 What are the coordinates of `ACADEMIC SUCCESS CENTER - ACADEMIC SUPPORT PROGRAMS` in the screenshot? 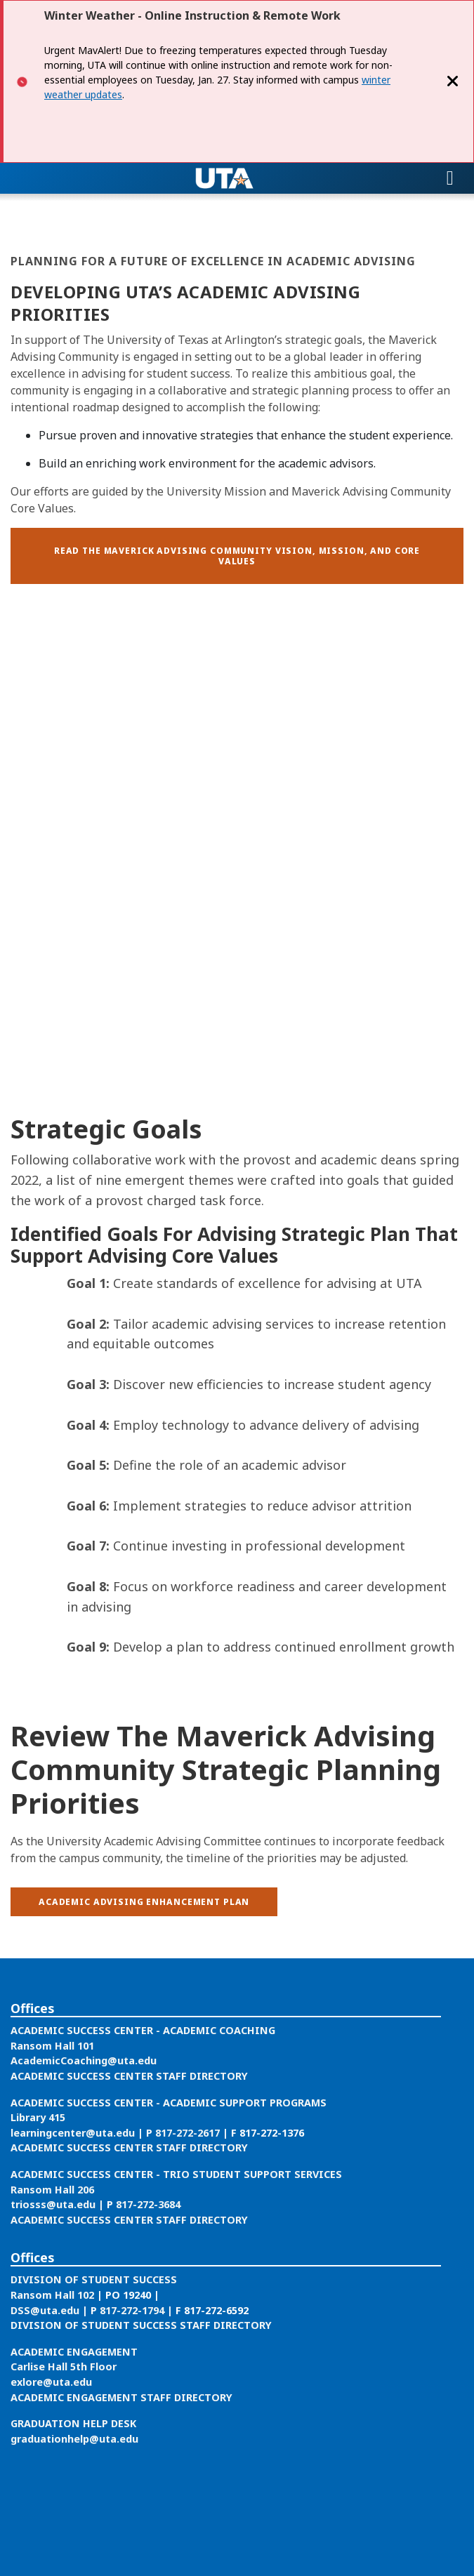 It's located at (169, 2102).